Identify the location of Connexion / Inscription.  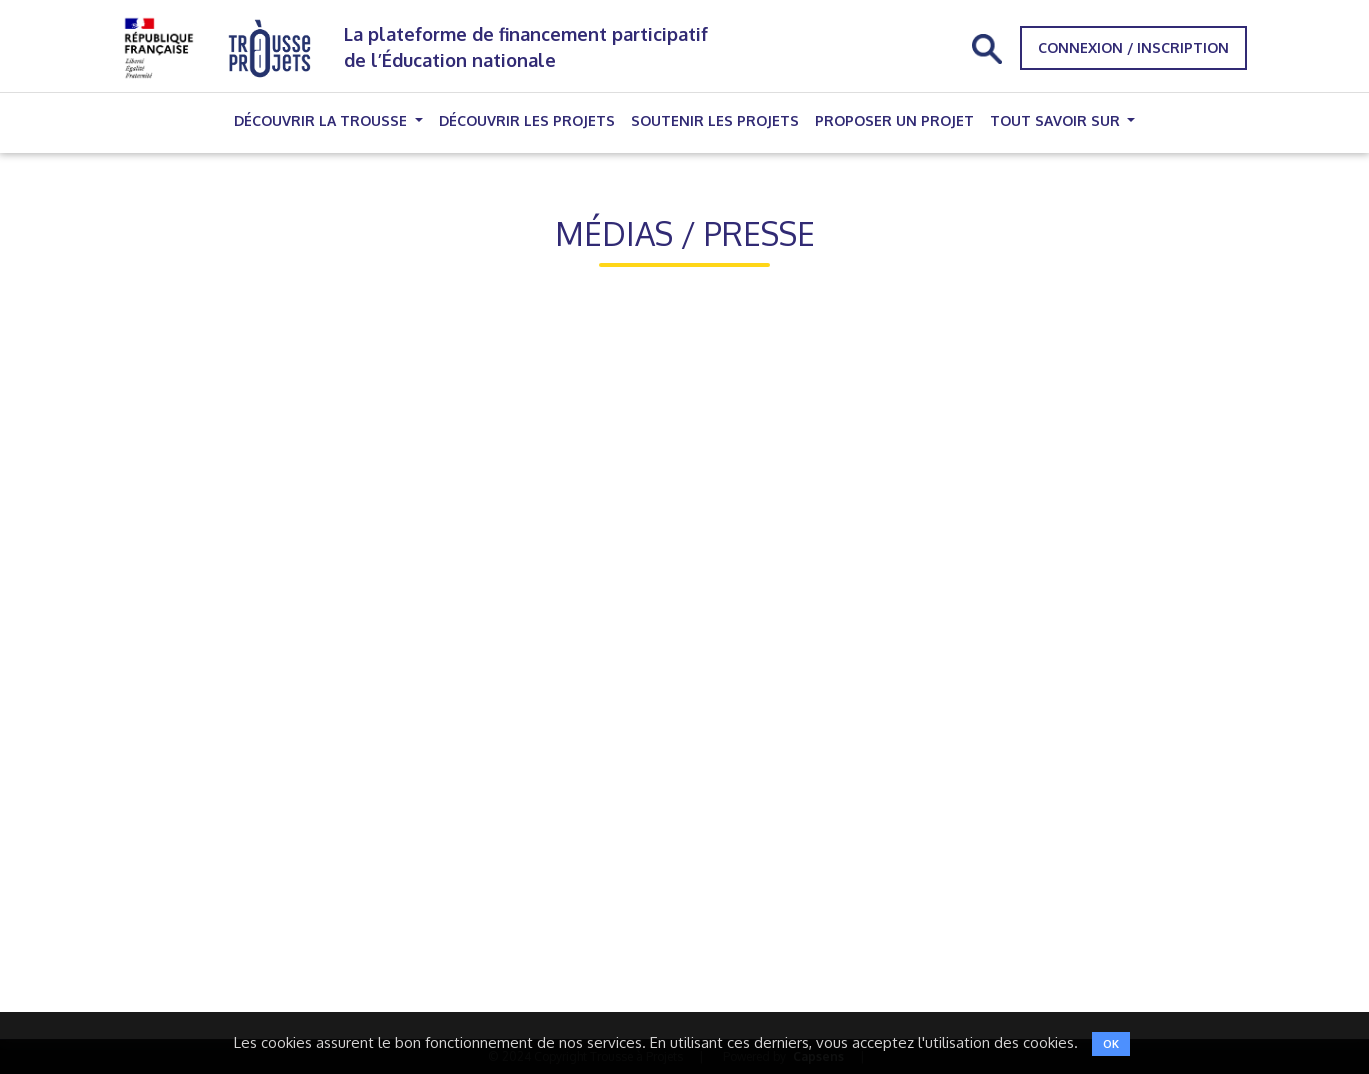
(1133, 47).